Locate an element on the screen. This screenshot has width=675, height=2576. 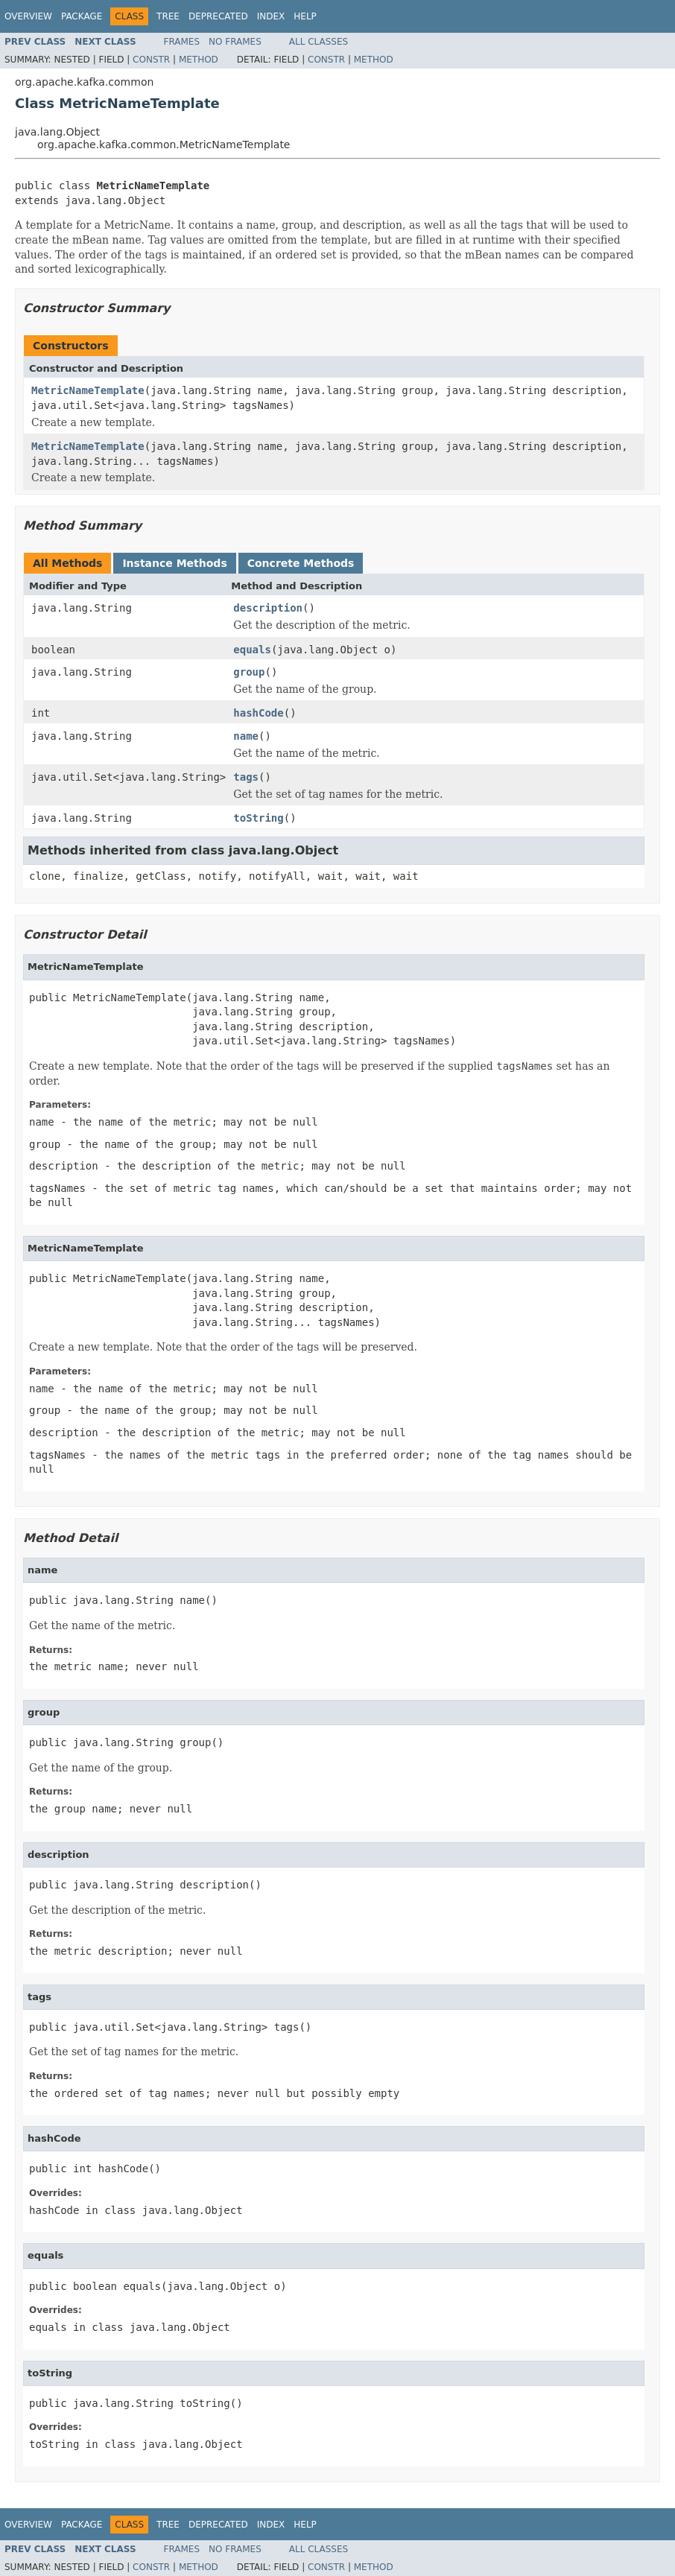
Frames is located at coordinates (182, 42).